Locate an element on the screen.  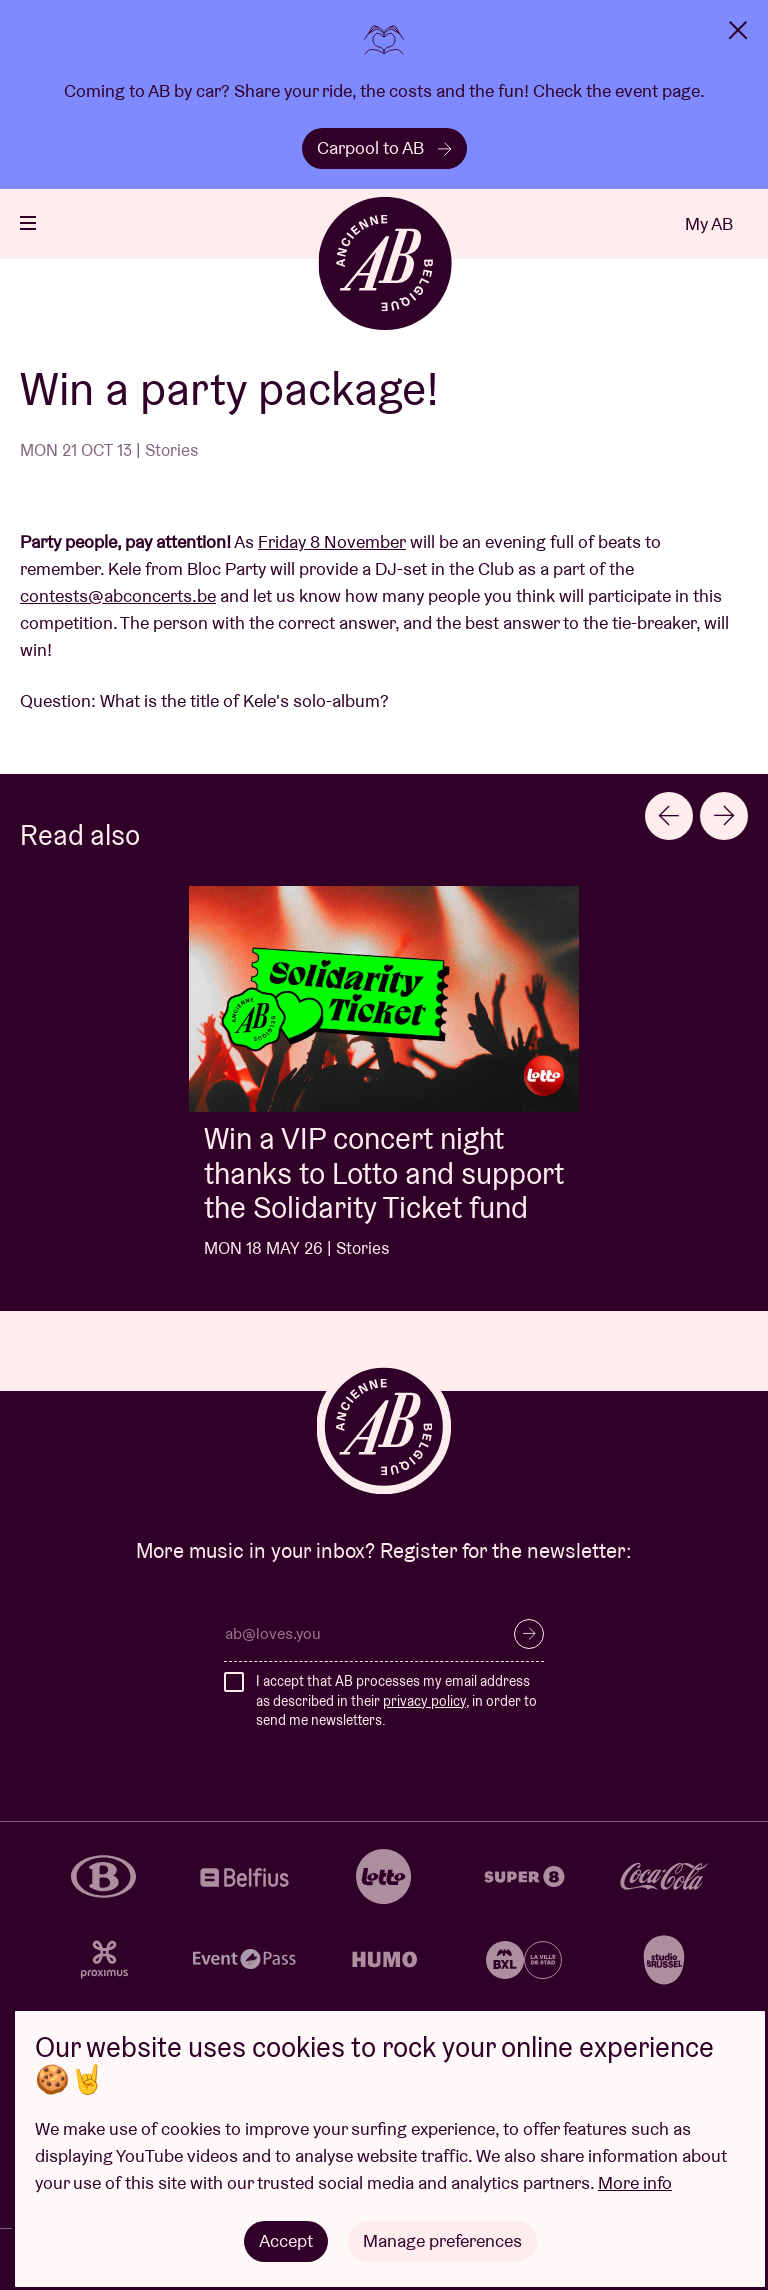
[Go to last slide] is located at coordinates (669, 816).